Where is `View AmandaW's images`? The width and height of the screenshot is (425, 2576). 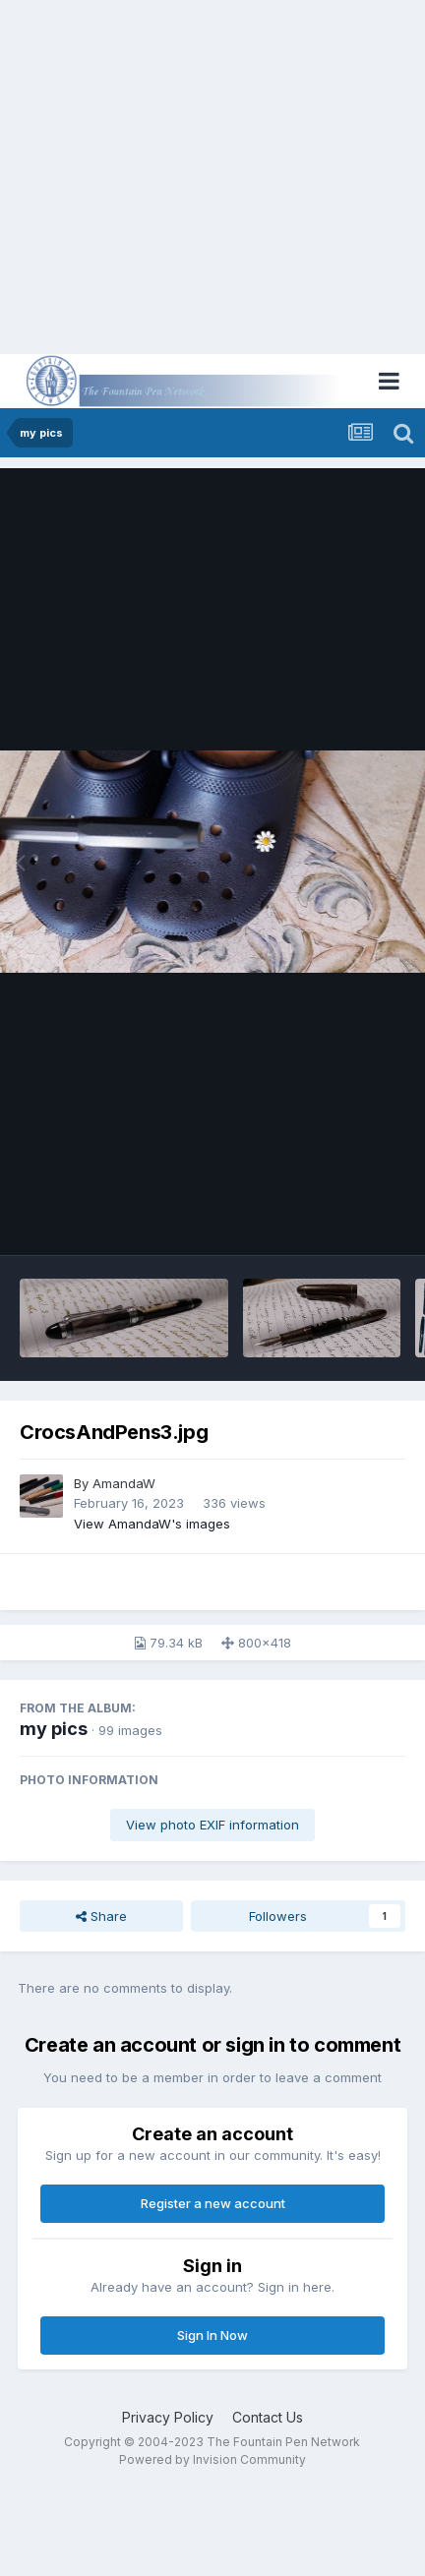 View AmandaW's images is located at coordinates (152, 1523).